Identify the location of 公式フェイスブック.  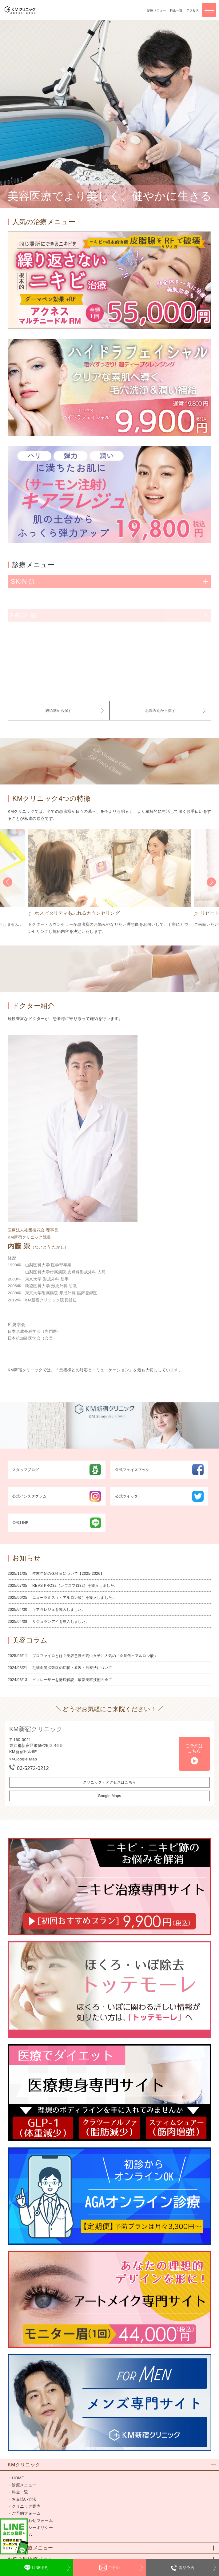
(159, 1469).